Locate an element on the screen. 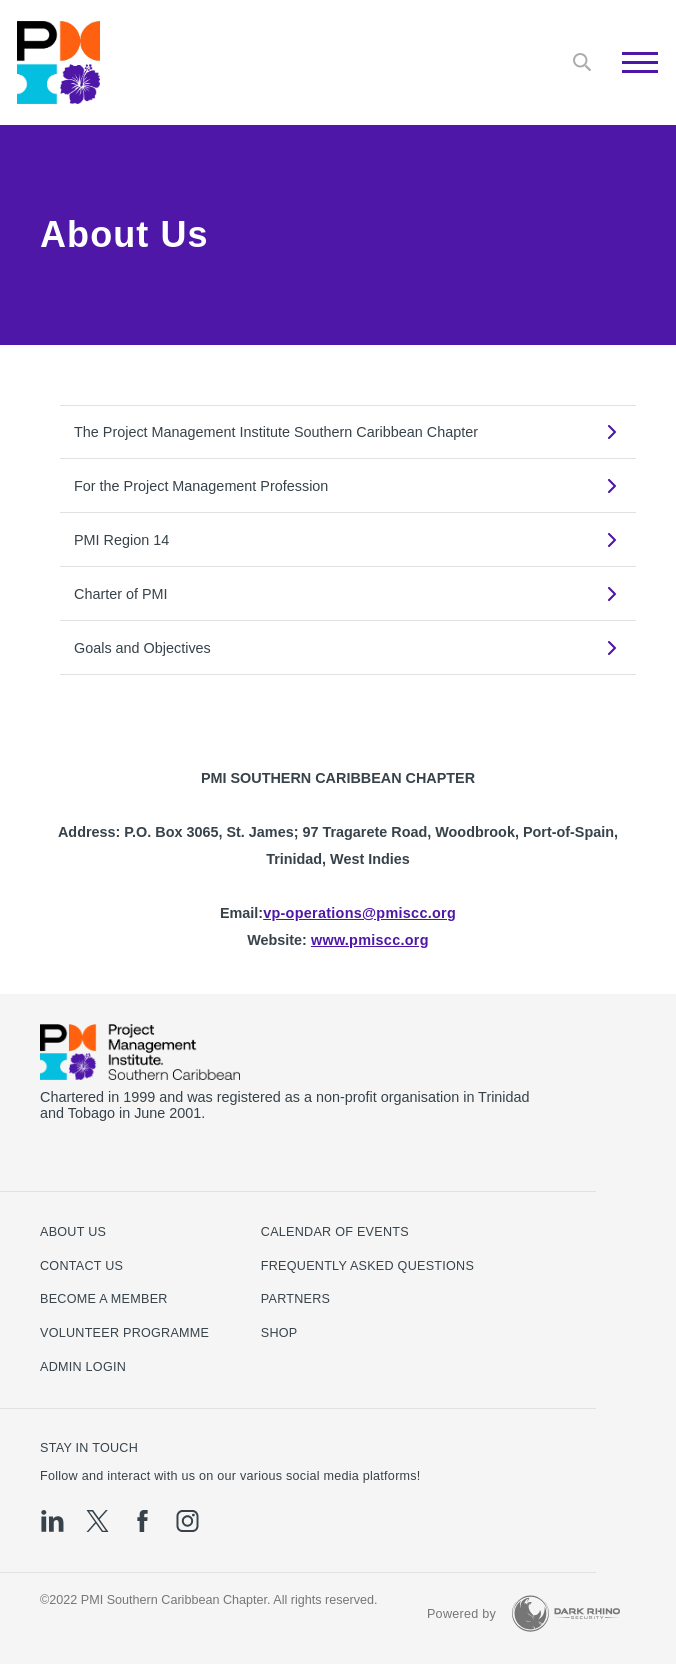 The width and height of the screenshot is (676, 1664). [li] is located at coordinates (52, 1521).